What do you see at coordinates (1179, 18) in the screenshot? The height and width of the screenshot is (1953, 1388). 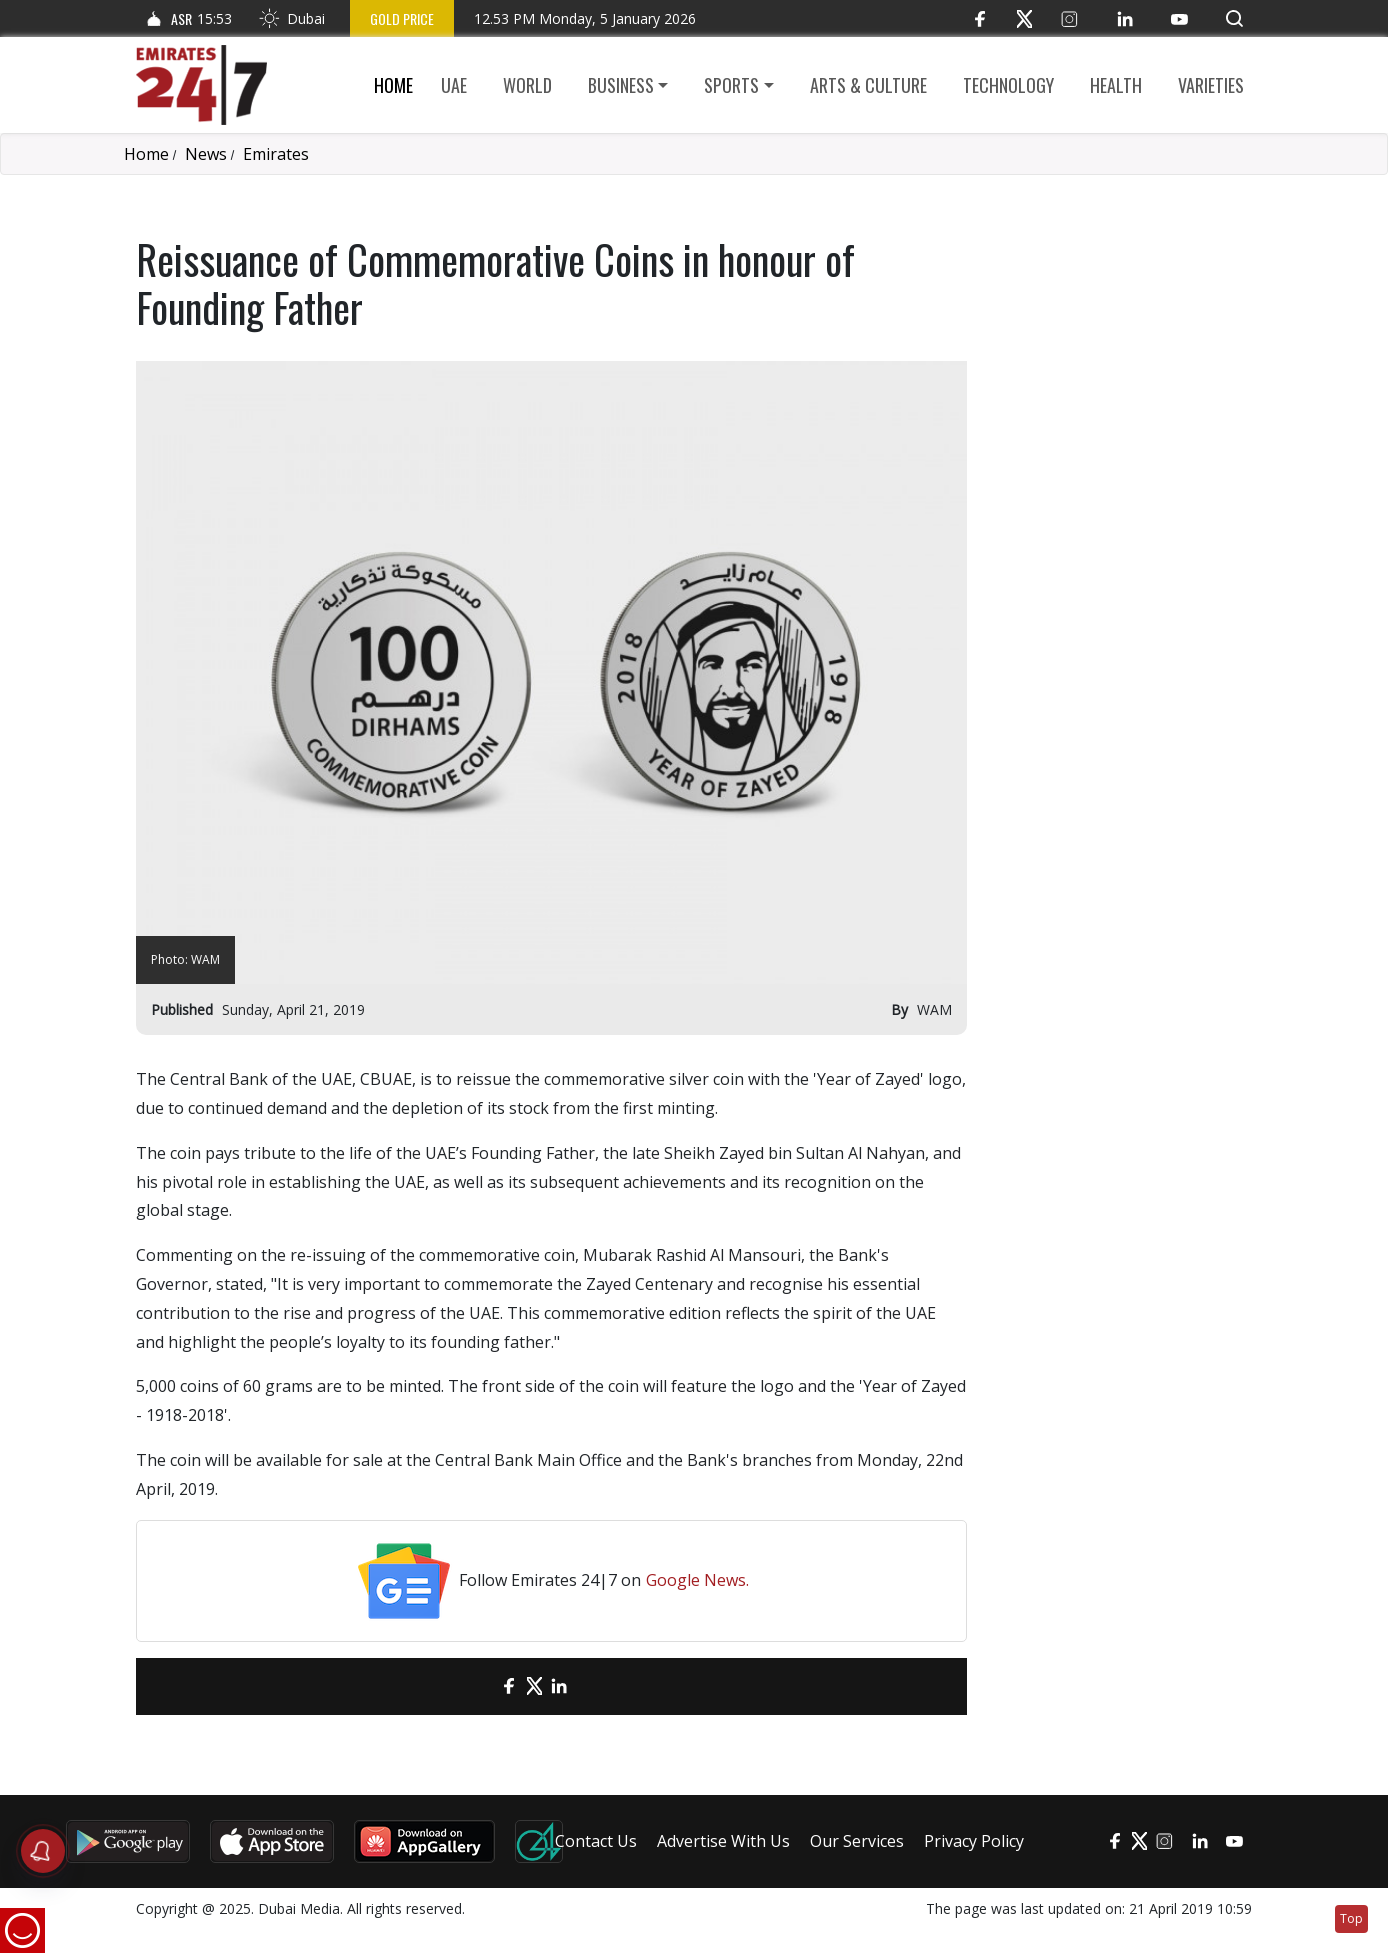 I see `[YouTube]` at bounding box center [1179, 18].